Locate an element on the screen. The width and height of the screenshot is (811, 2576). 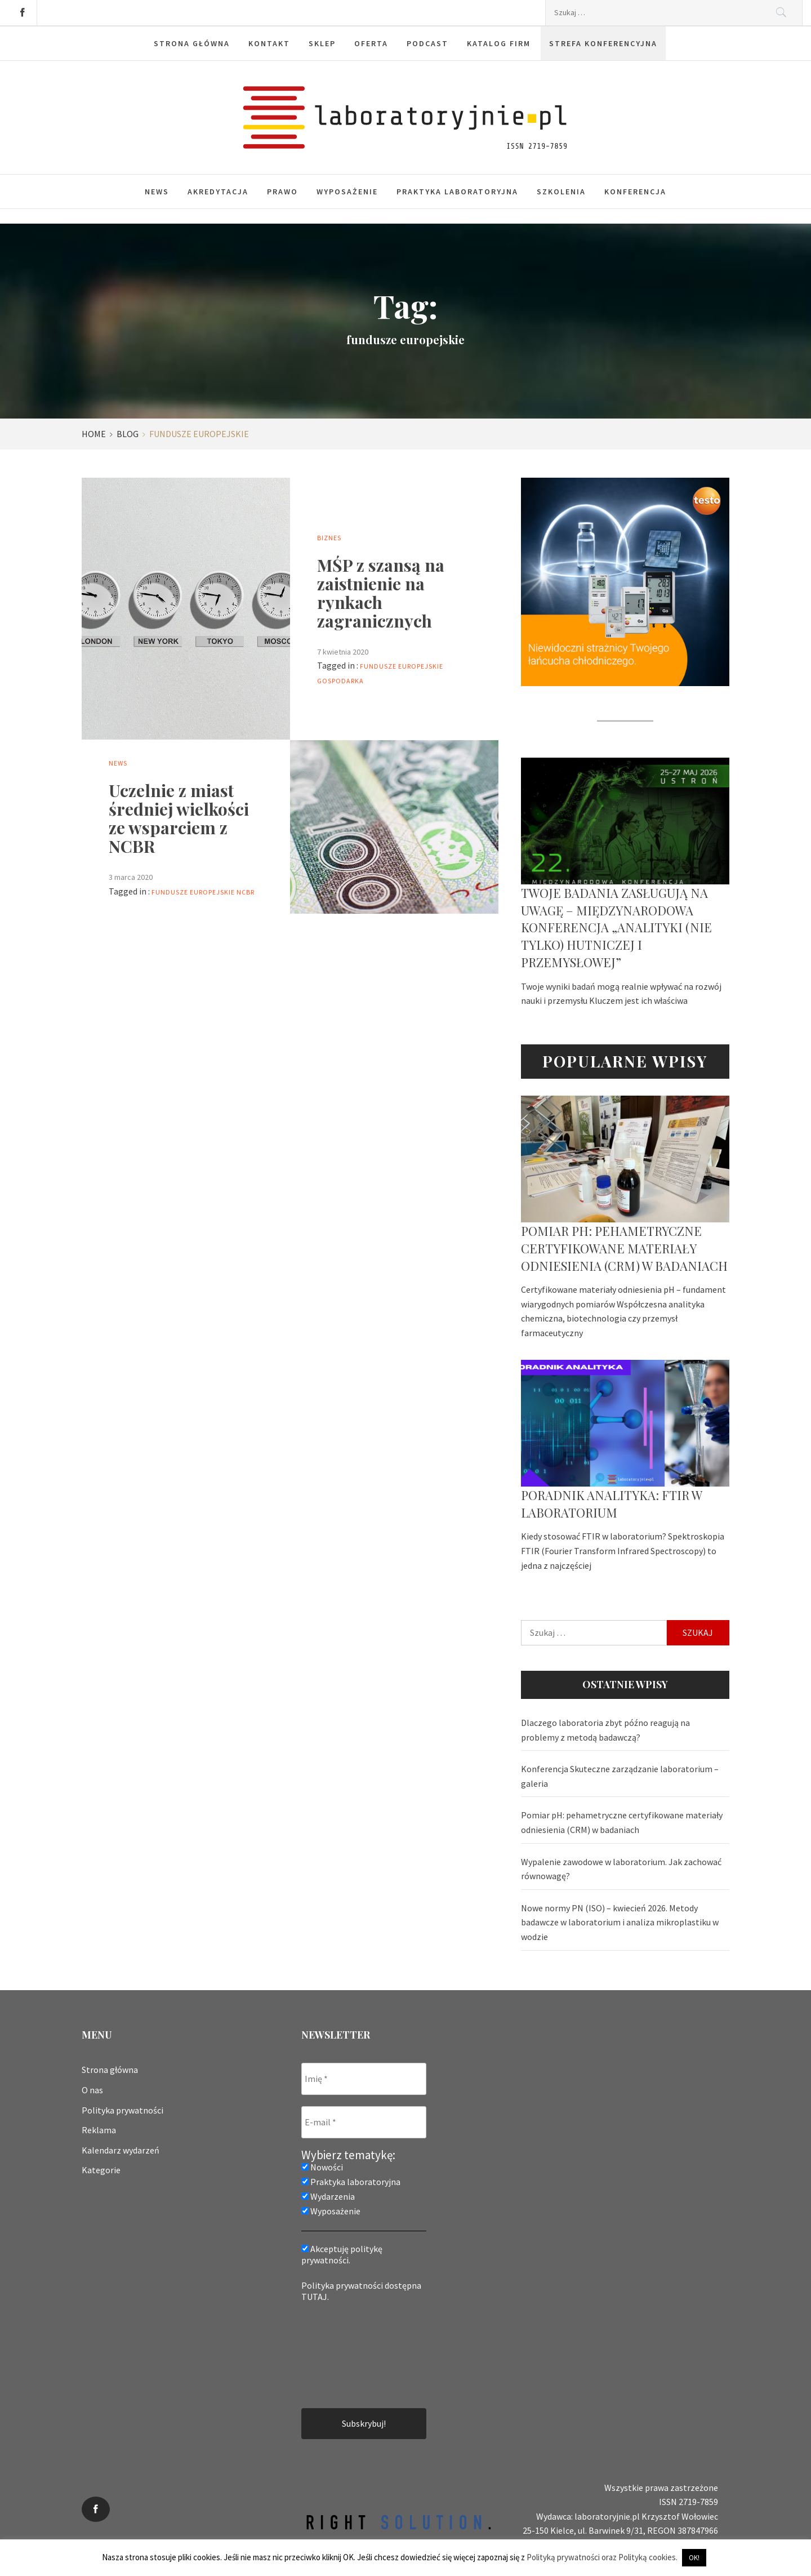
News is located at coordinates (157, 191).